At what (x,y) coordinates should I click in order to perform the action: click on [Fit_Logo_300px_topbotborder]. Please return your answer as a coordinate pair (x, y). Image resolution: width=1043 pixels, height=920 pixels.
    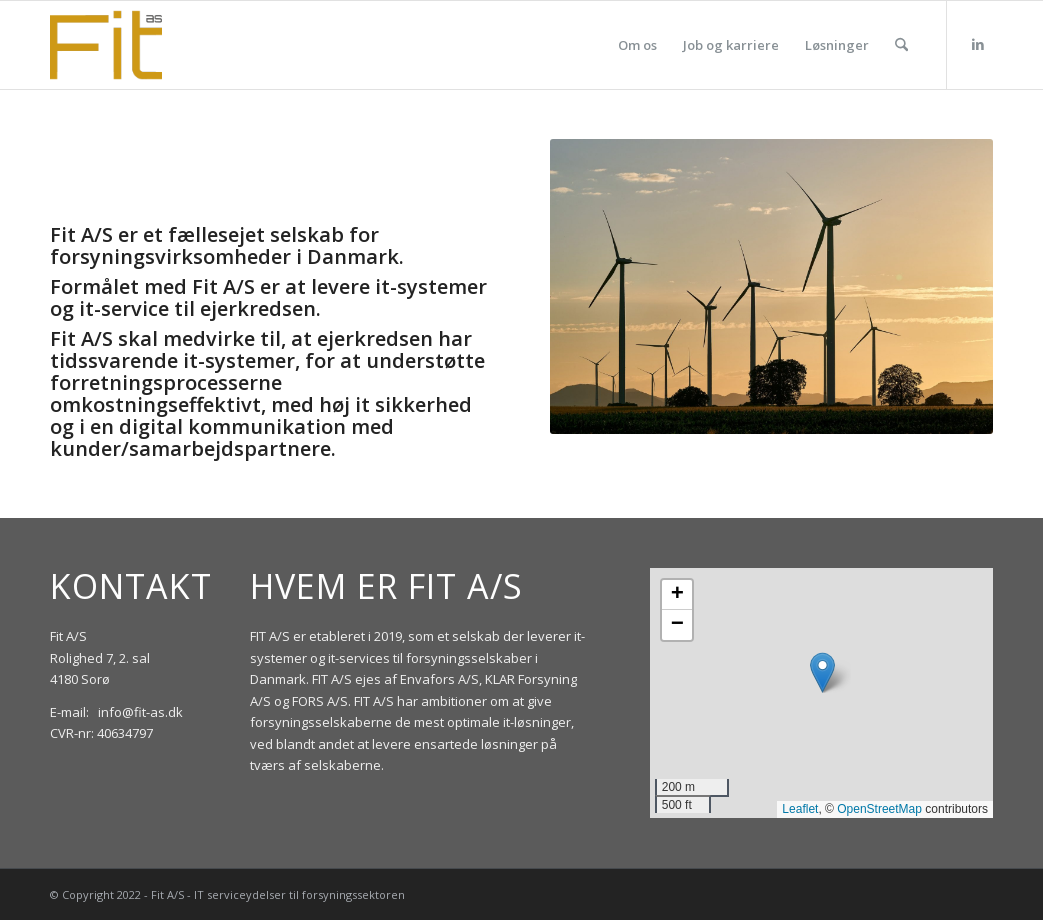
    Looking at the image, I should click on (106, 45).